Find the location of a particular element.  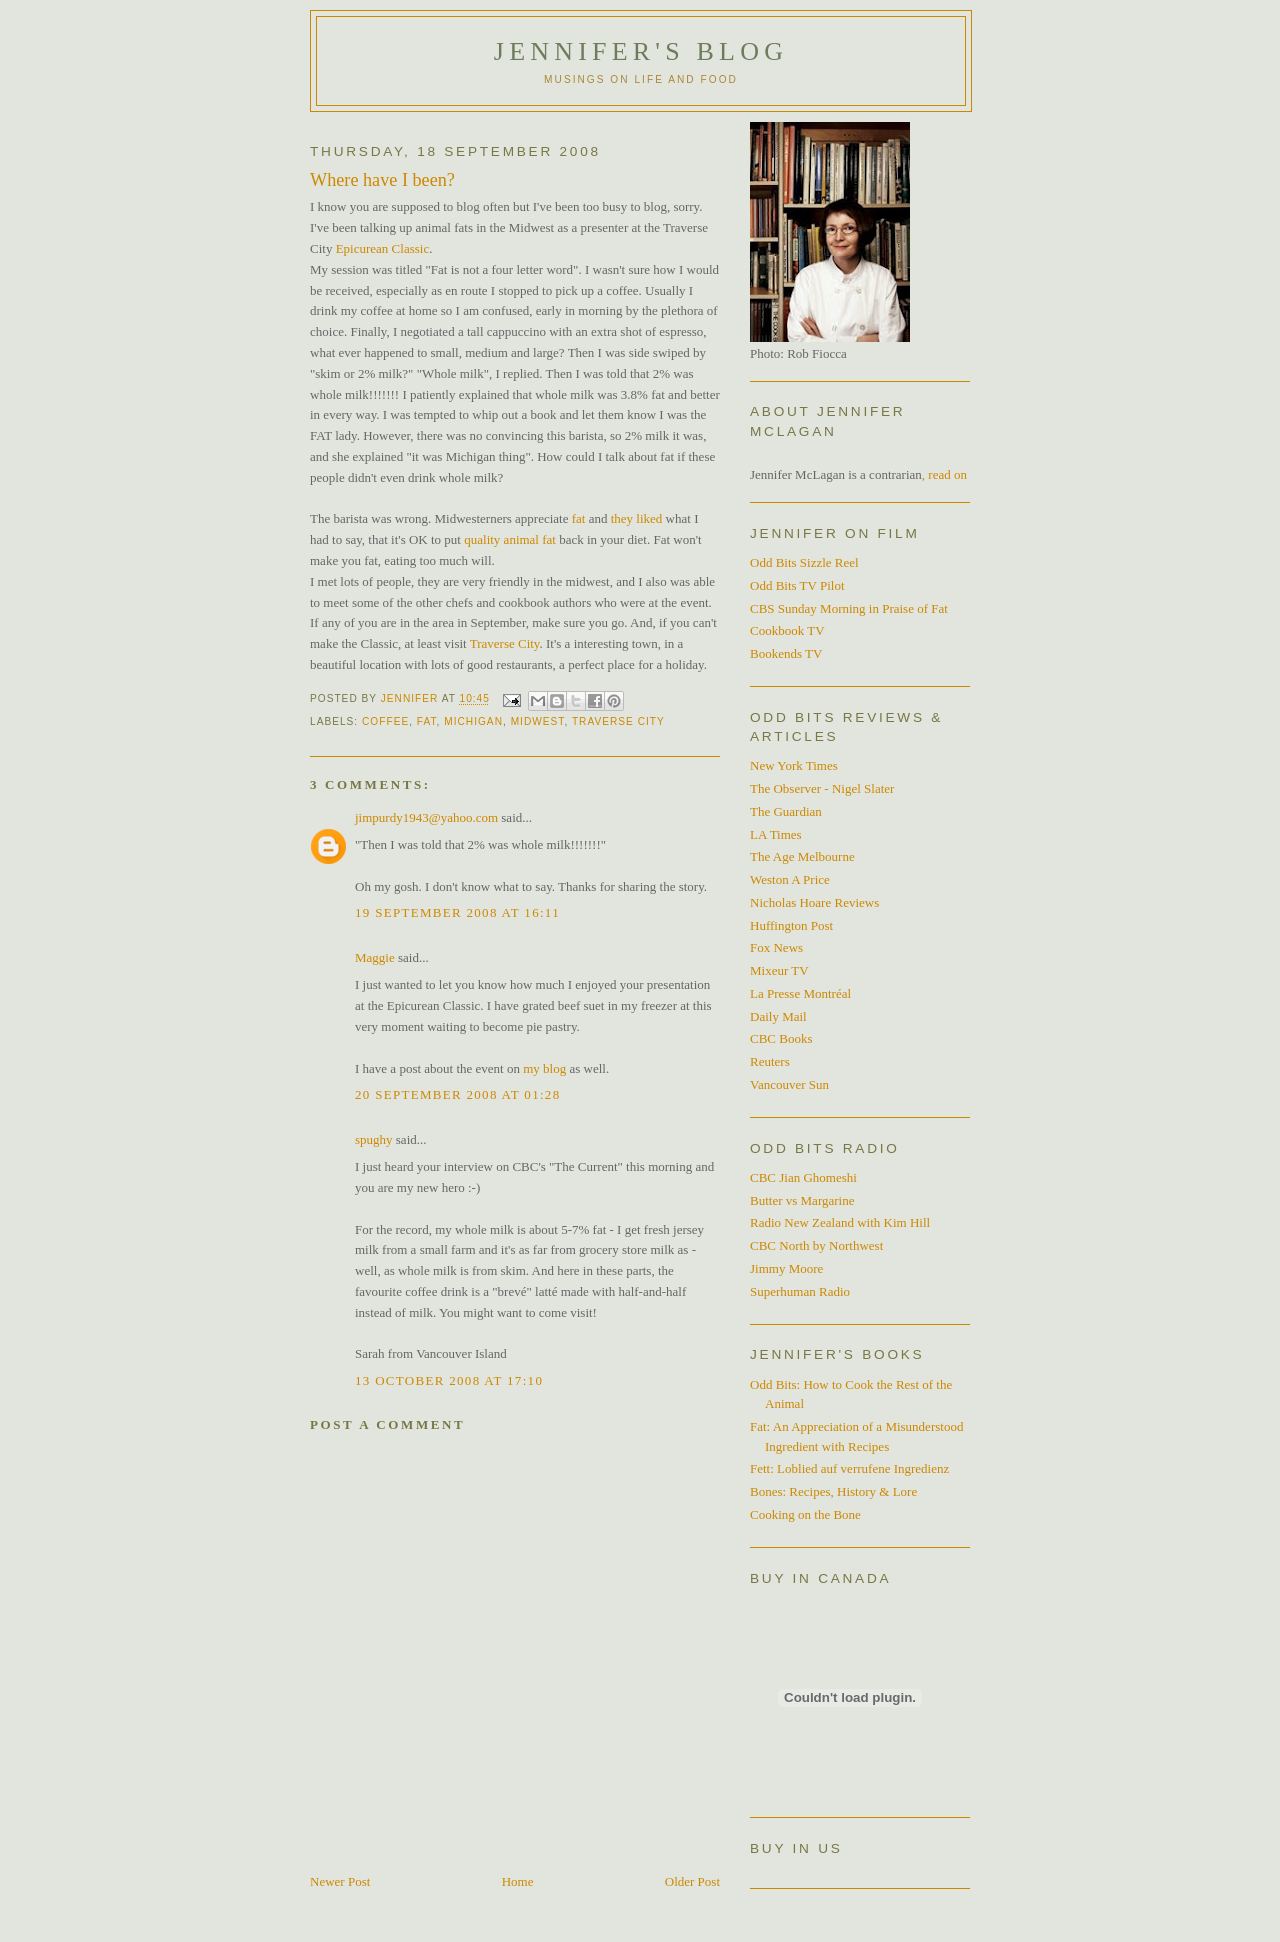

, read on is located at coordinates (944, 474).